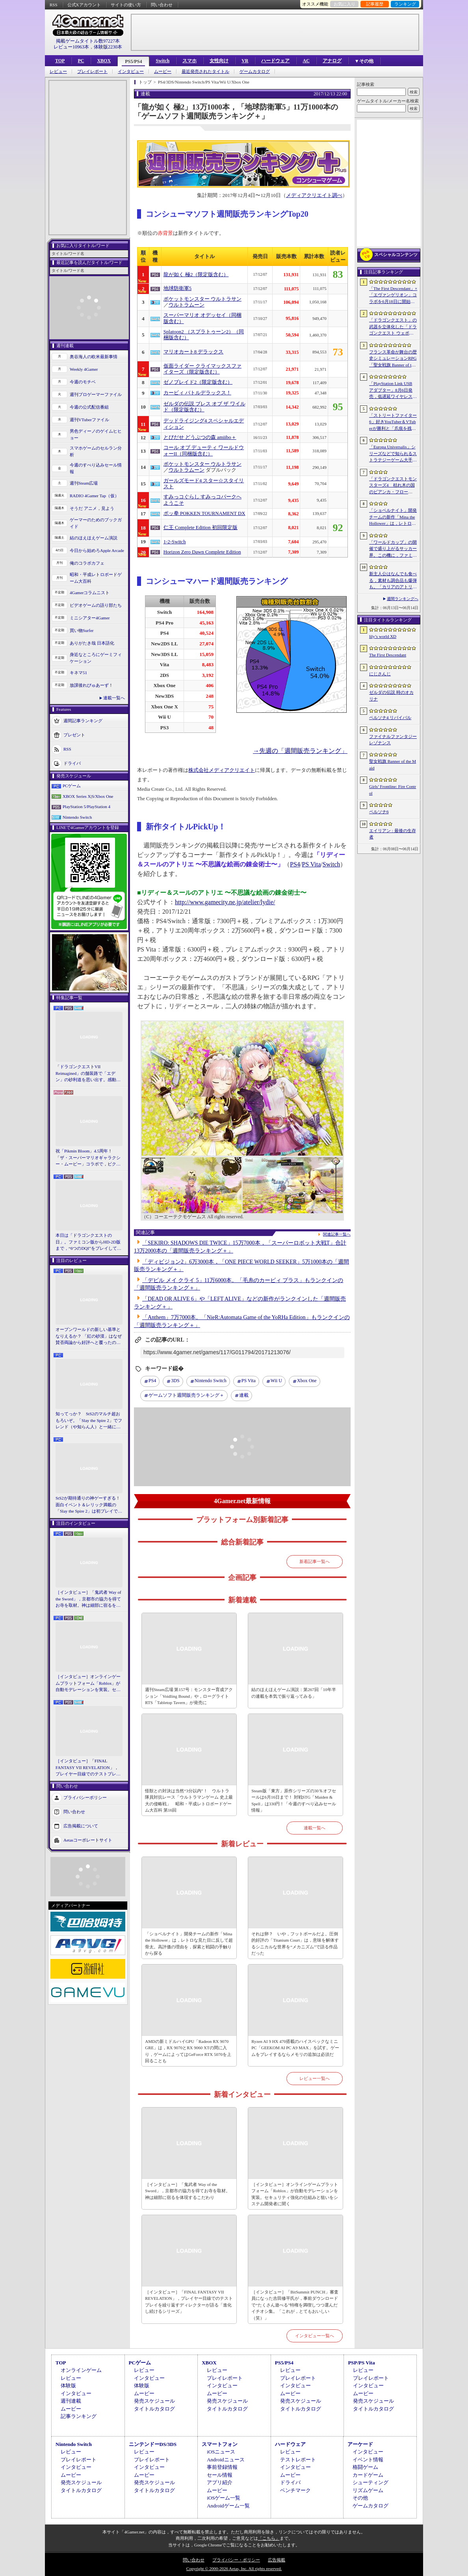 Image resolution: width=468 pixels, height=2576 pixels. What do you see at coordinates (311, 864) in the screenshot?
I see `PS Vita` at bounding box center [311, 864].